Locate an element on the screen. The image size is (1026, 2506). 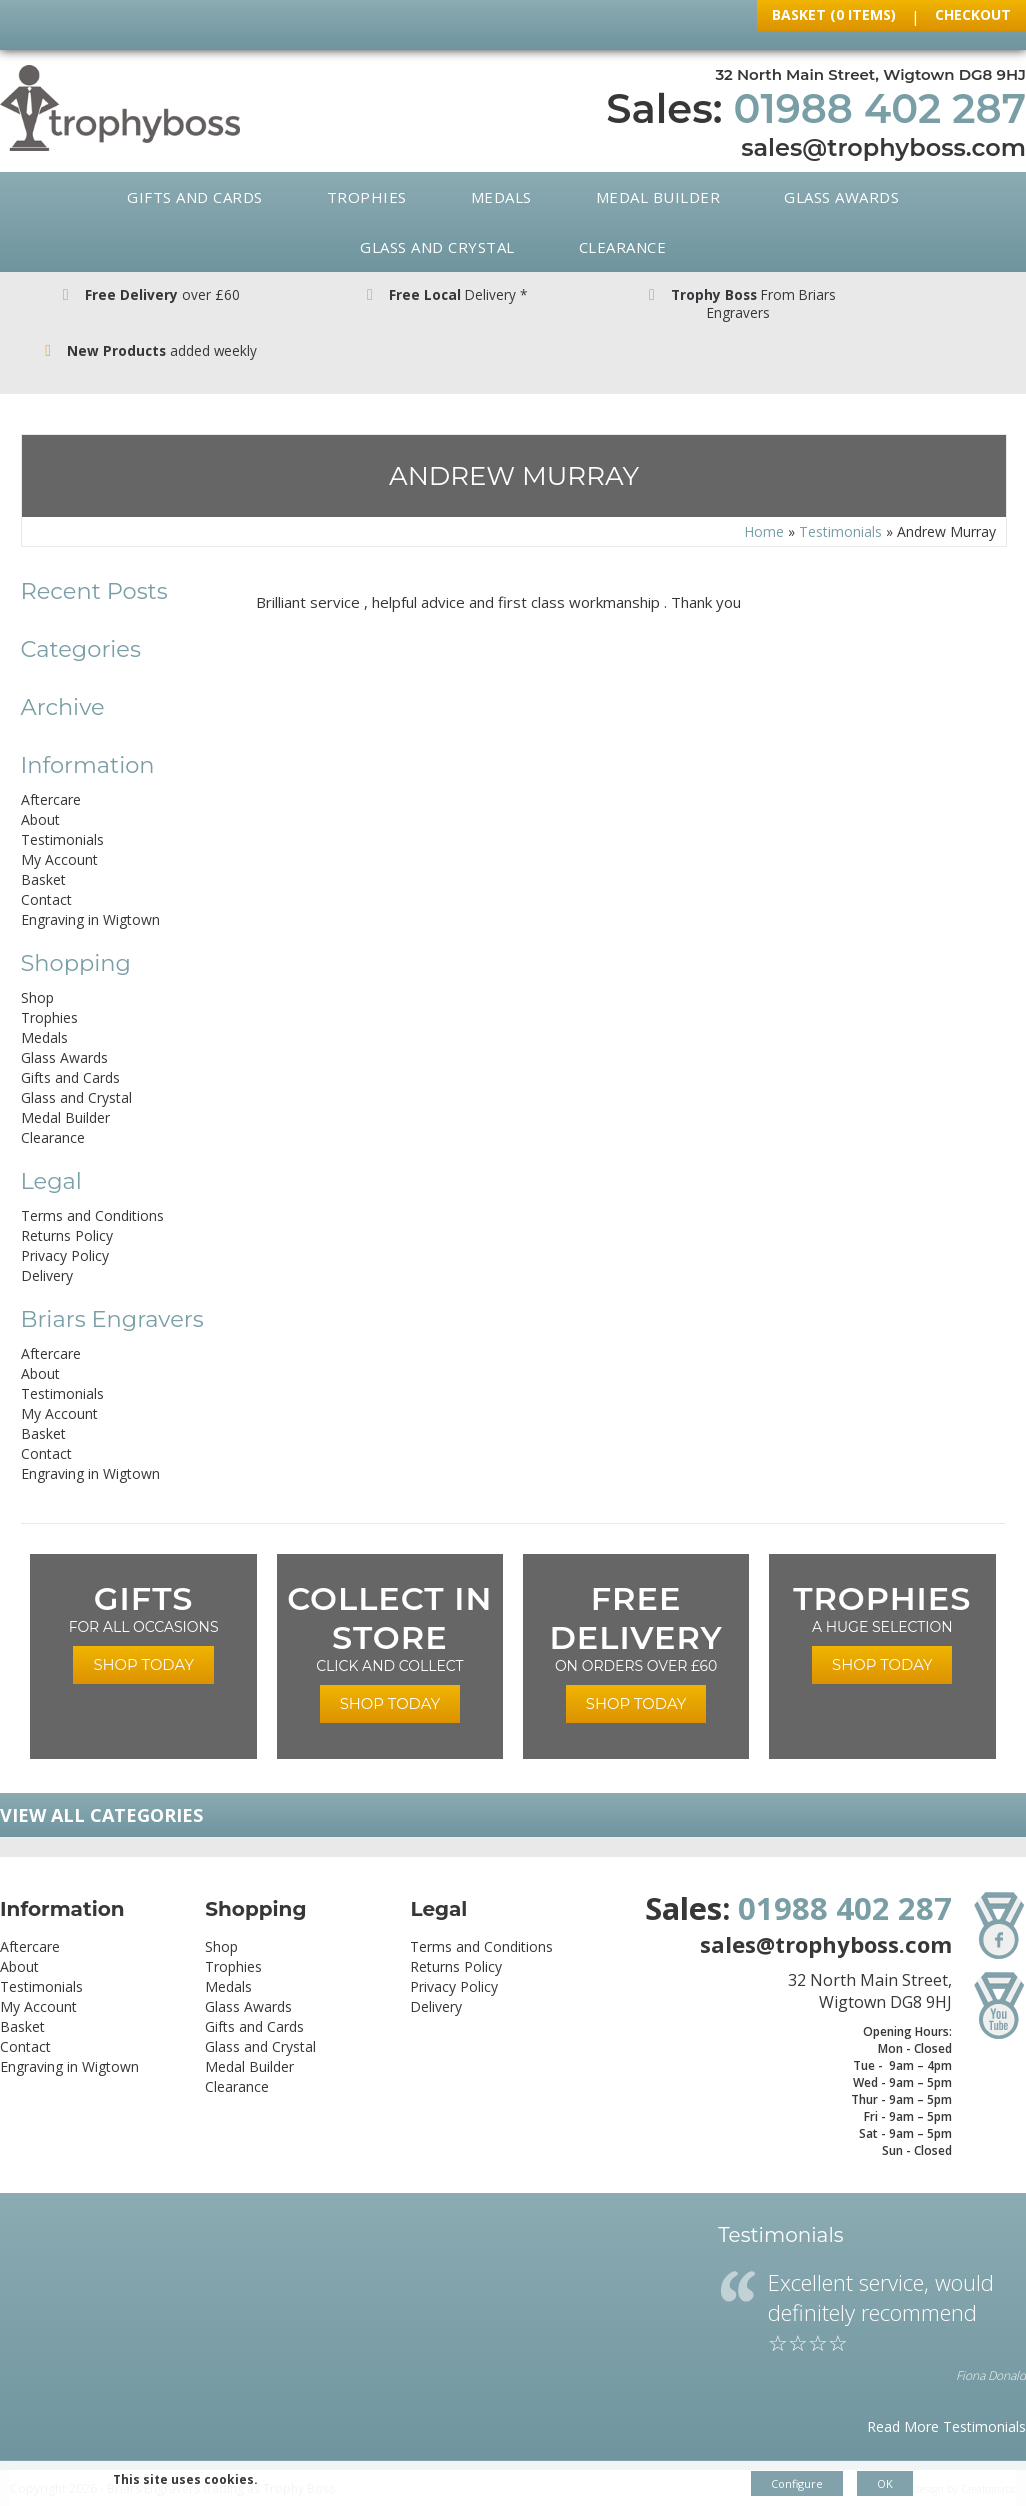
Gifts and Cards is located at coordinates (195, 197).